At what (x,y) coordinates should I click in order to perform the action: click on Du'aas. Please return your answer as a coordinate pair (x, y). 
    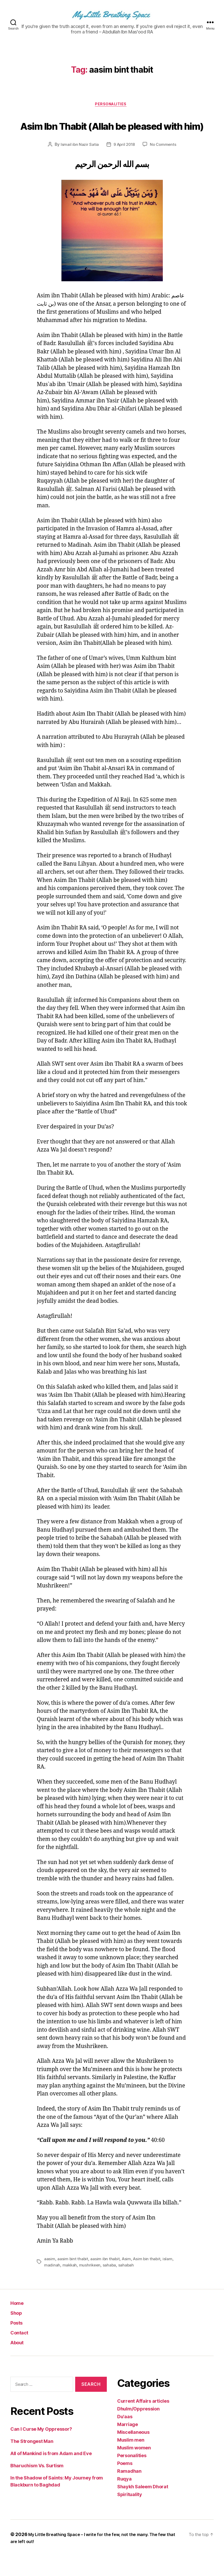
    Looking at the image, I should click on (124, 2436).